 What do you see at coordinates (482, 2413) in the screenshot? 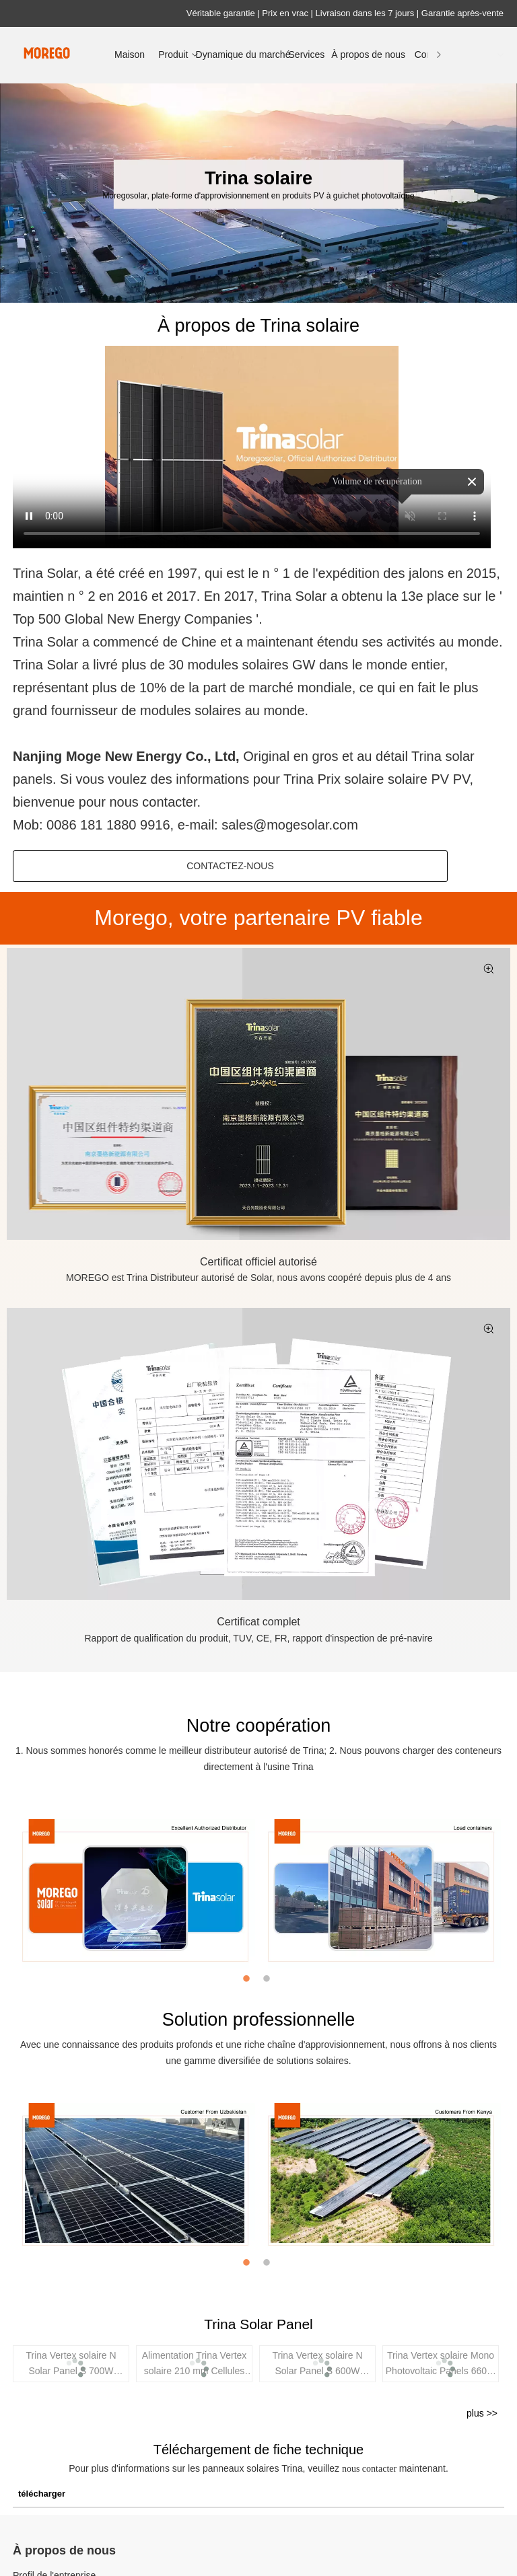
I see `plus >>` at bounding box center [482, 2413].